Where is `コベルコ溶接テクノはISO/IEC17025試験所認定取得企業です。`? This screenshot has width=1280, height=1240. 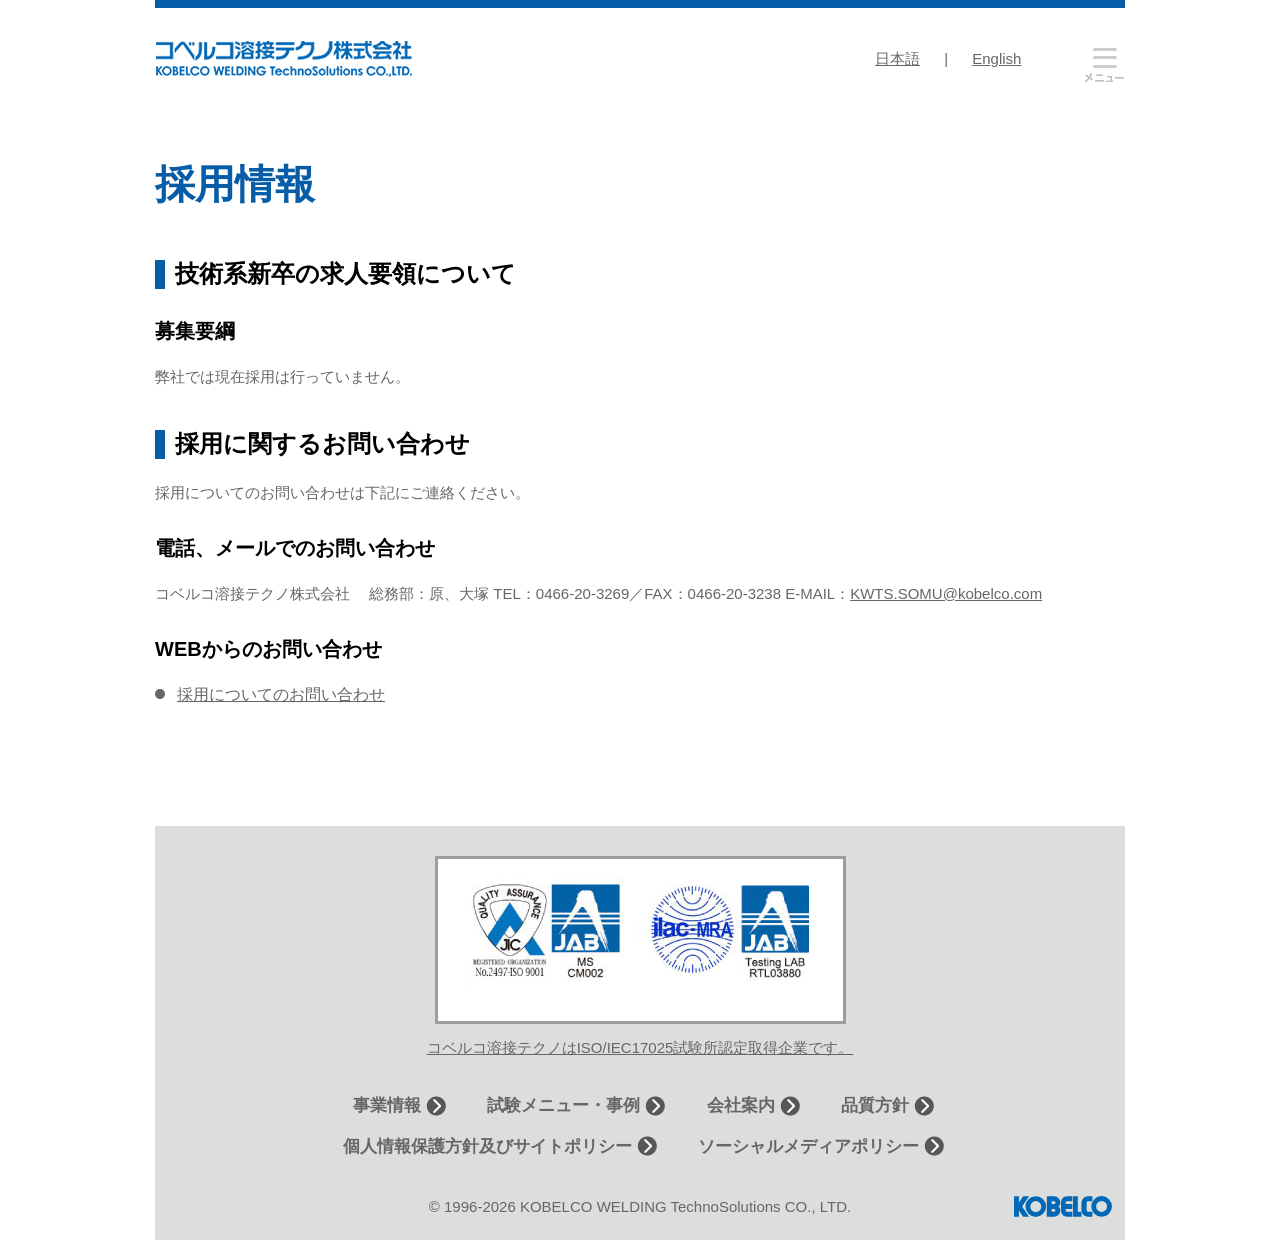
コベルコ溶接テクノはISO/IEC17025試験所認定取得企業です。 is located at coordinates (640, 1047).